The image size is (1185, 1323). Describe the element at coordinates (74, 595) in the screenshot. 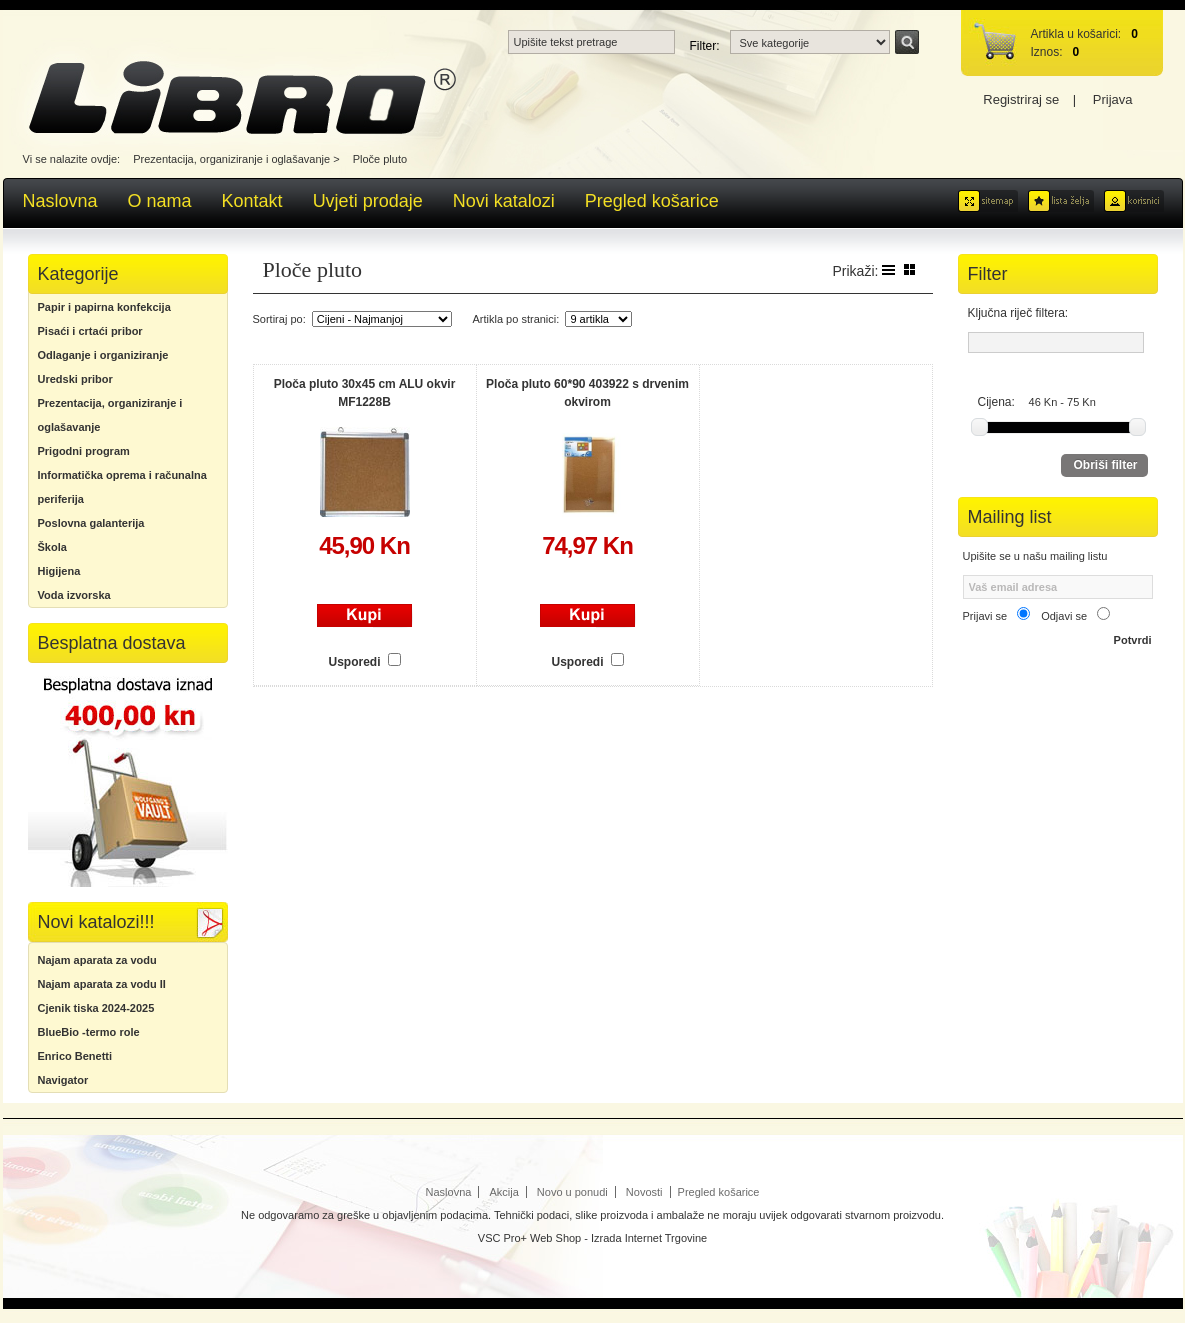

I see `Voda izvorska` at that location.